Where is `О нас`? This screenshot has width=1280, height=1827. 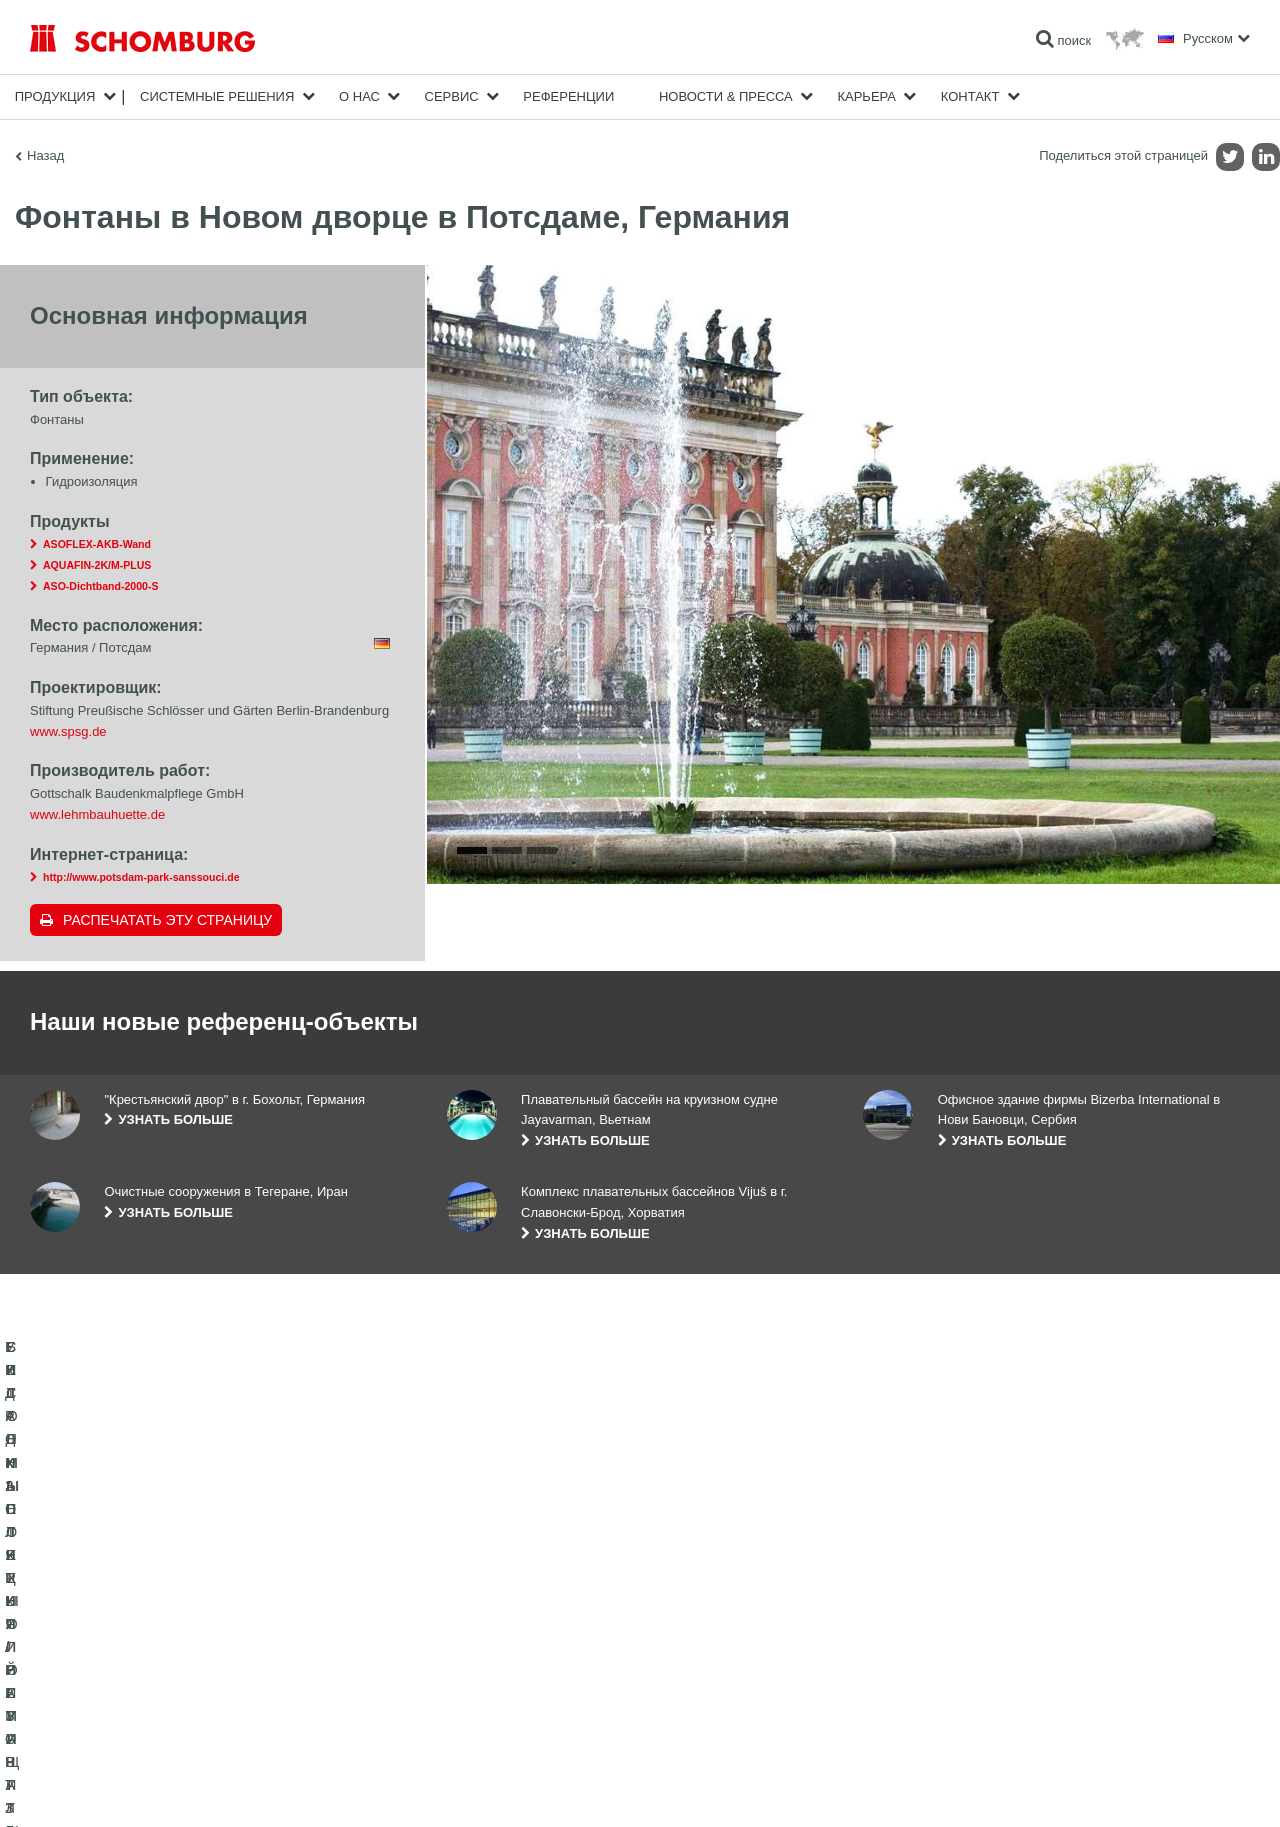
О нас is located at coordinates (359, 96).